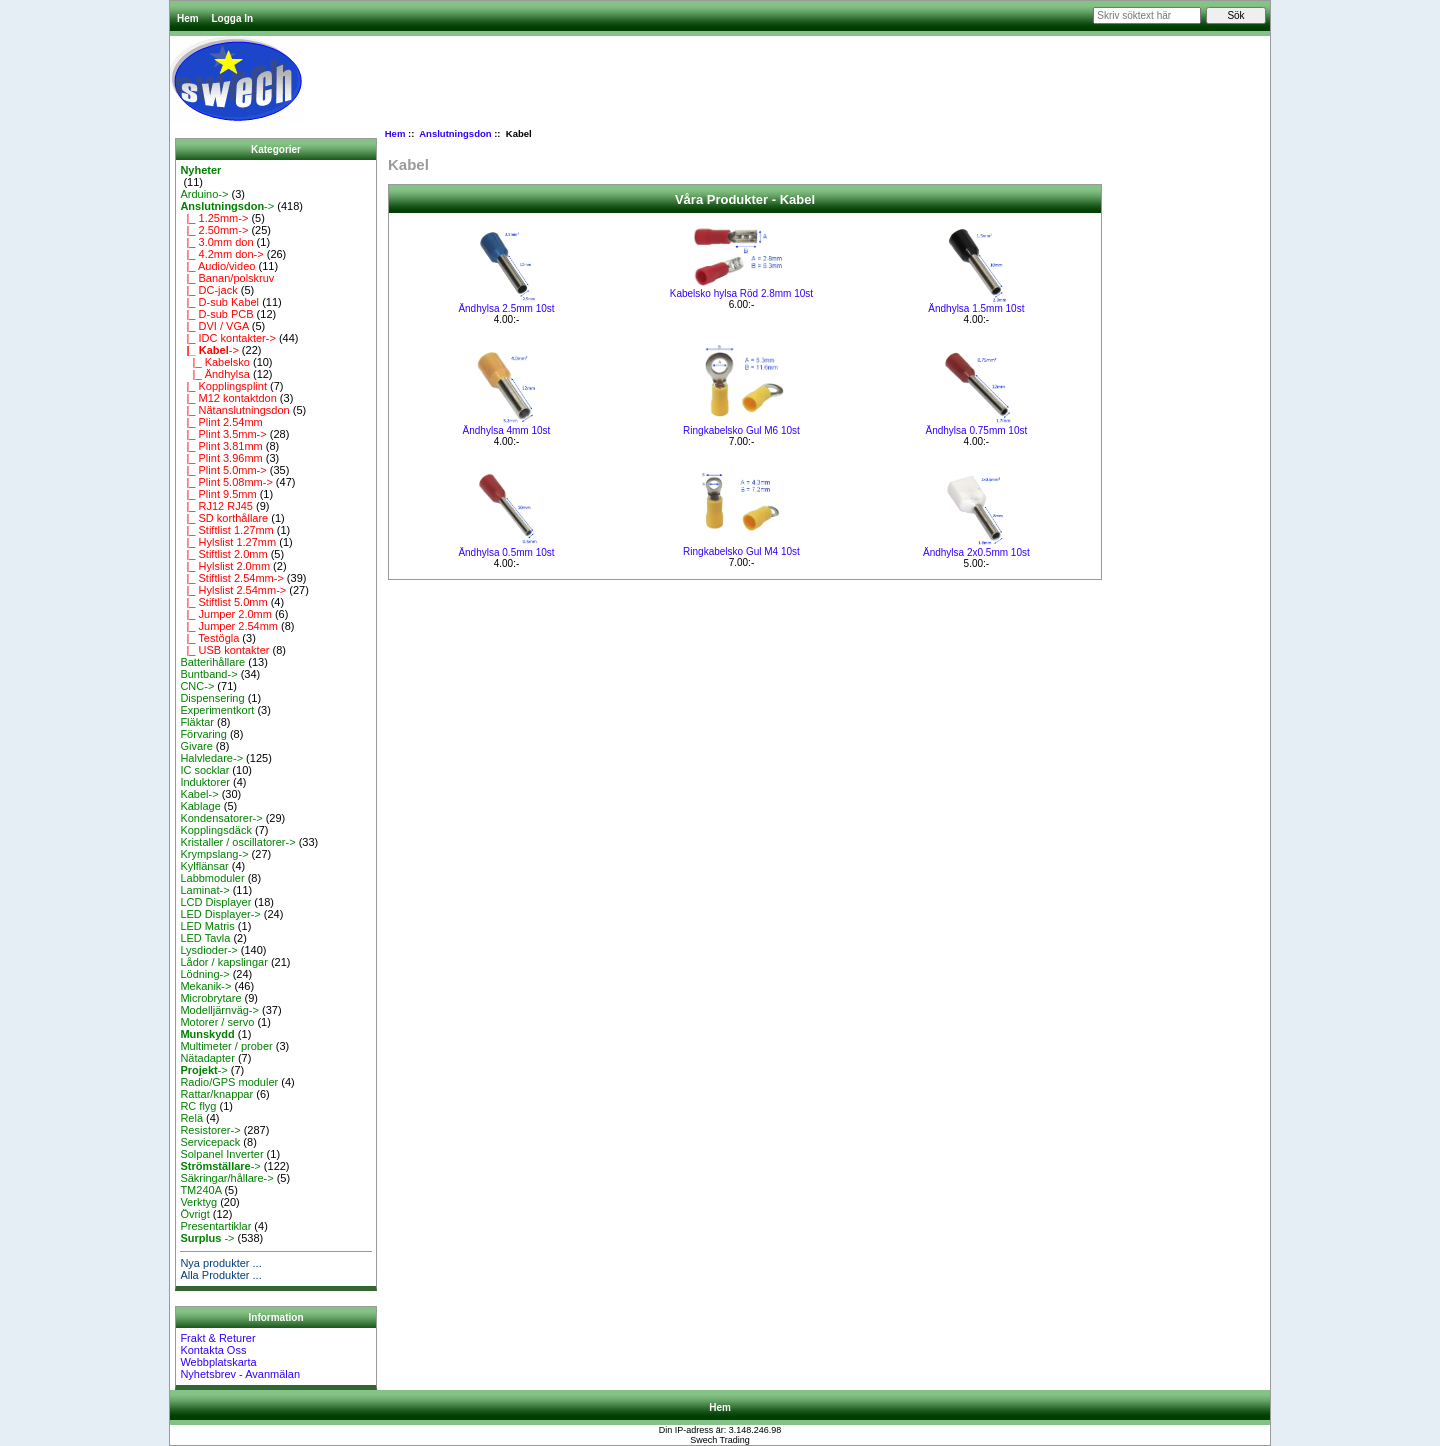 The image size is (1440, 1446). Describe the element at coordinates (976, 308) in the screenshot. I see `Ändhylsa 1.5mm 10st` at that location.